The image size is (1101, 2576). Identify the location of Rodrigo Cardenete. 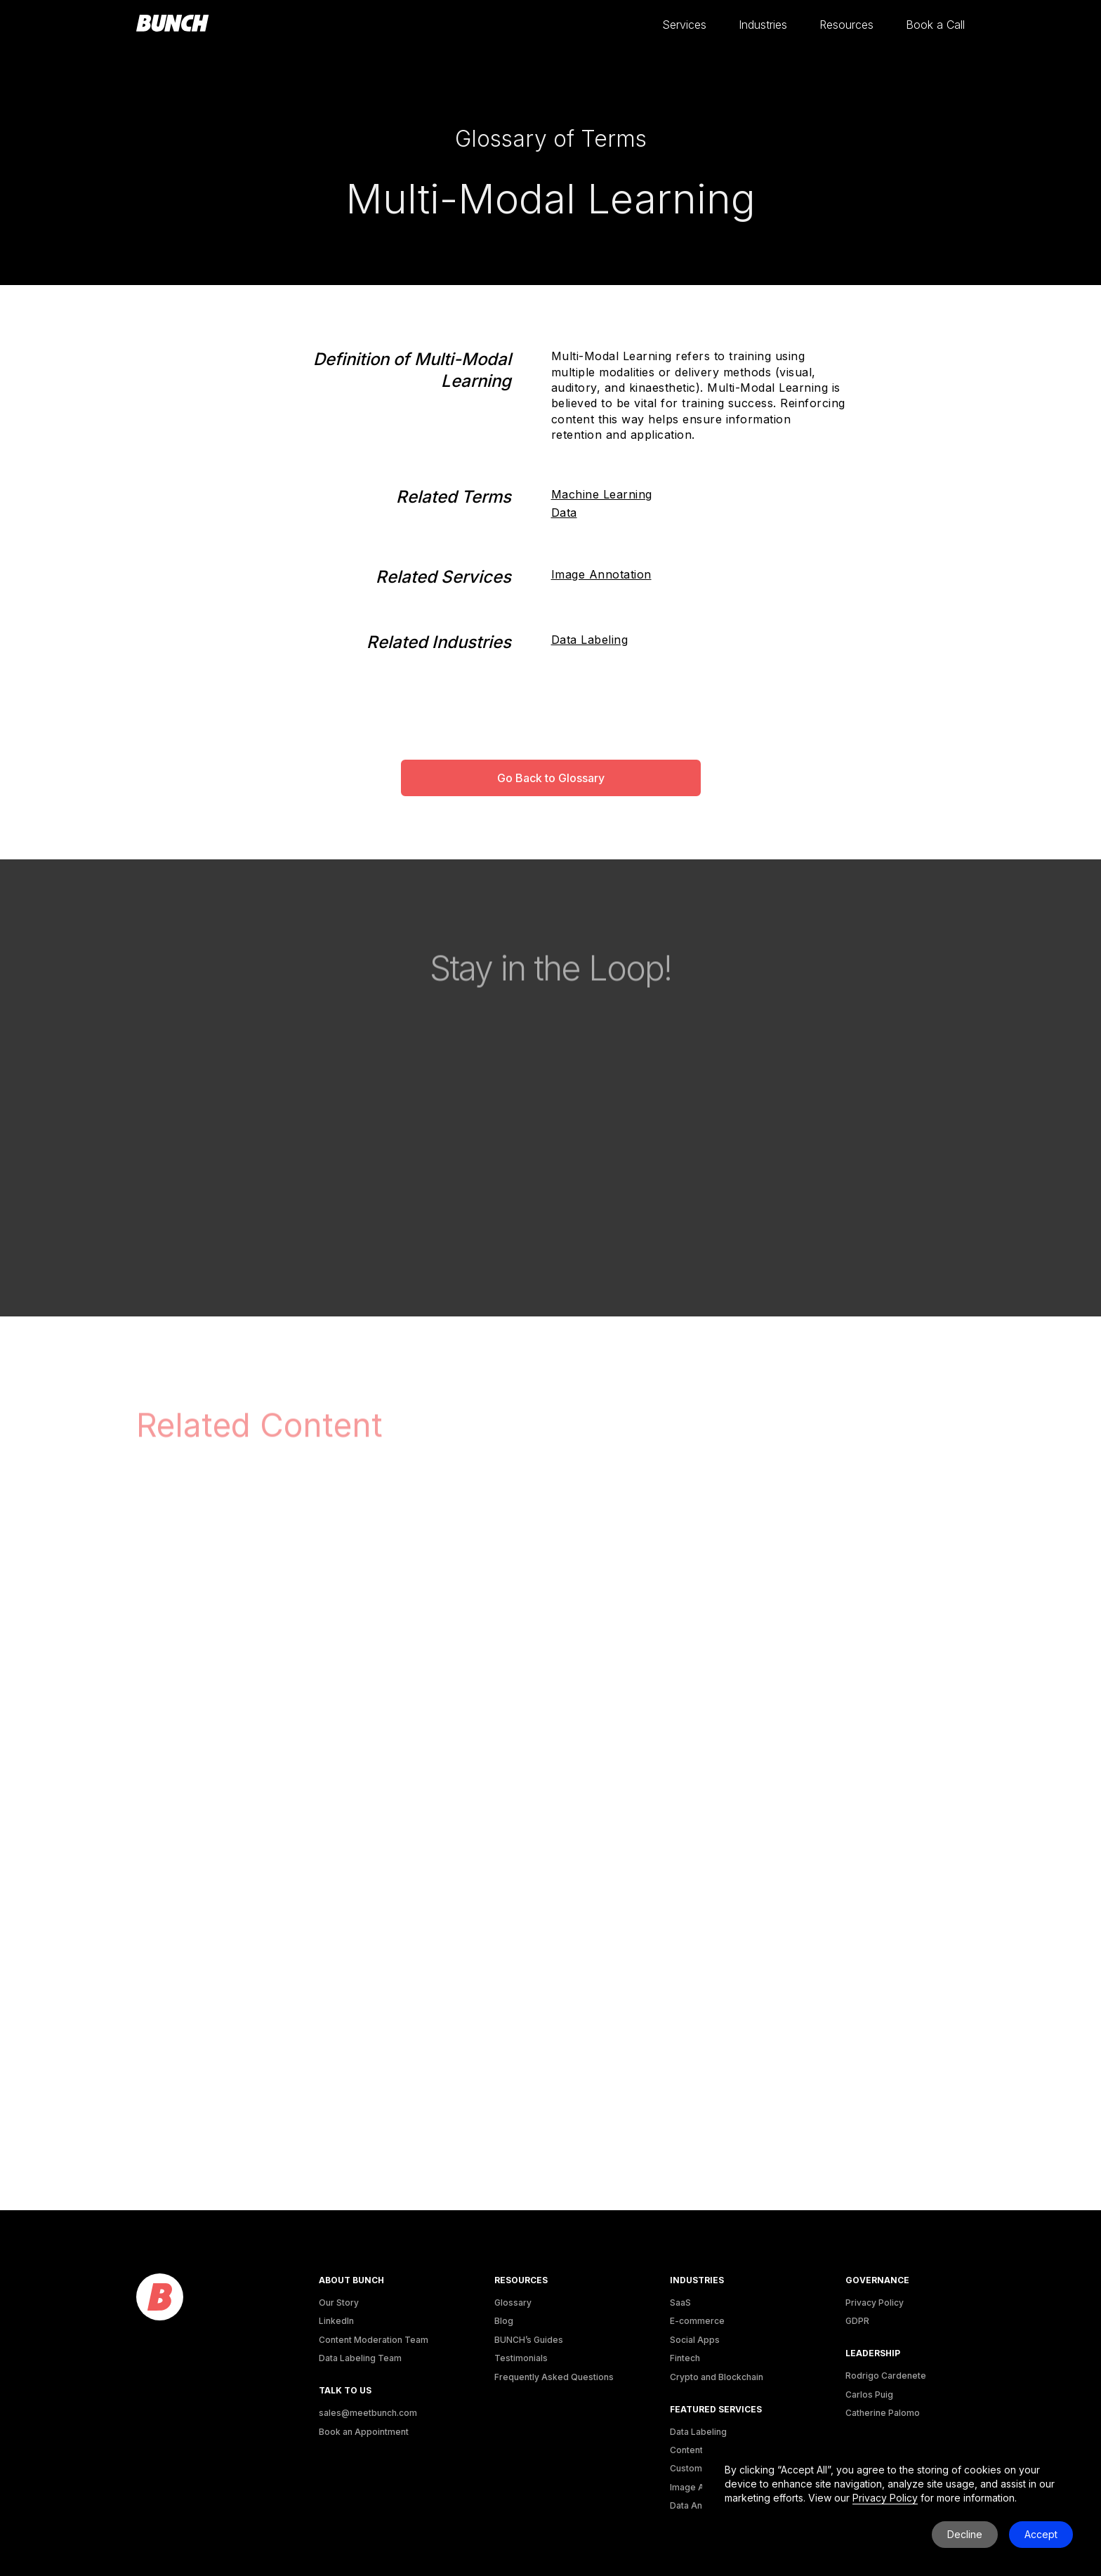
(885, 2375).